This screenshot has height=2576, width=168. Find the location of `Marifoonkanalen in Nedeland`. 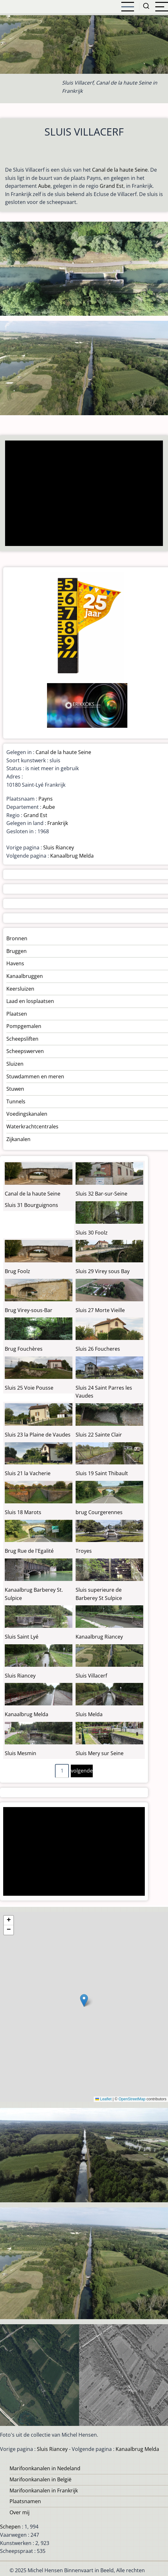

Marifoonkanalen in Nedeland is located at coordinates (45, 2468).